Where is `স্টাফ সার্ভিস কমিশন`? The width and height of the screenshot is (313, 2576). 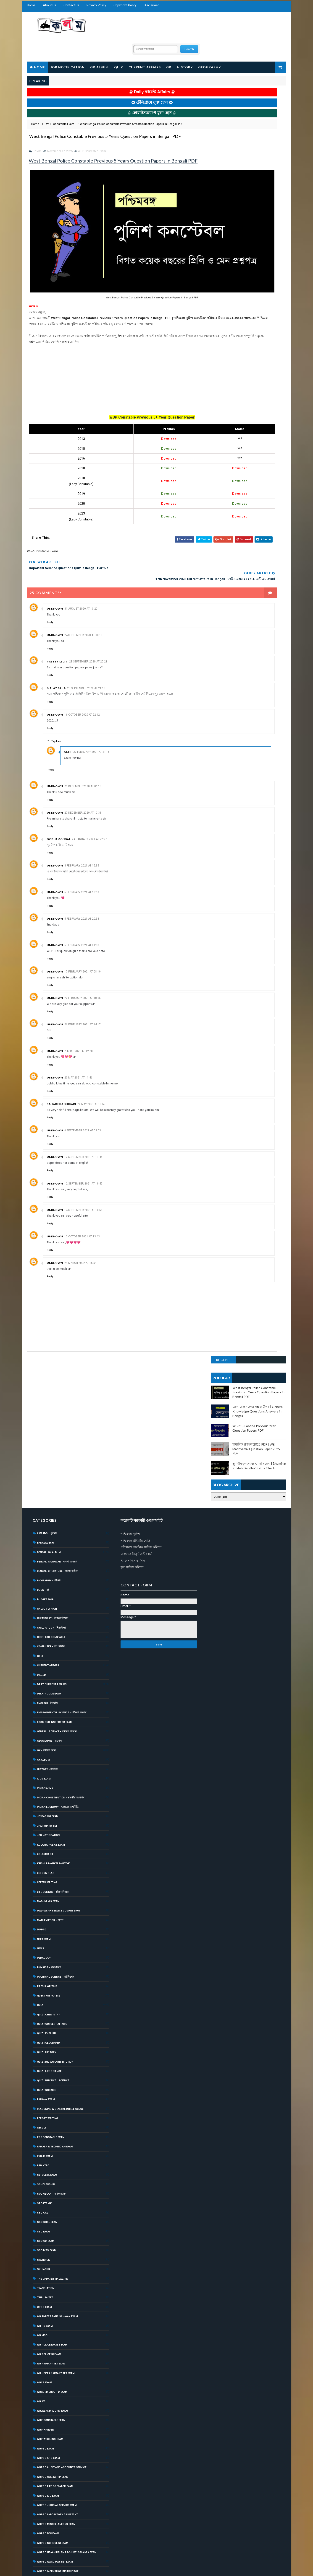 স্টাফ সার্ভিস কমিশন is located at coordinates (129, 1372).